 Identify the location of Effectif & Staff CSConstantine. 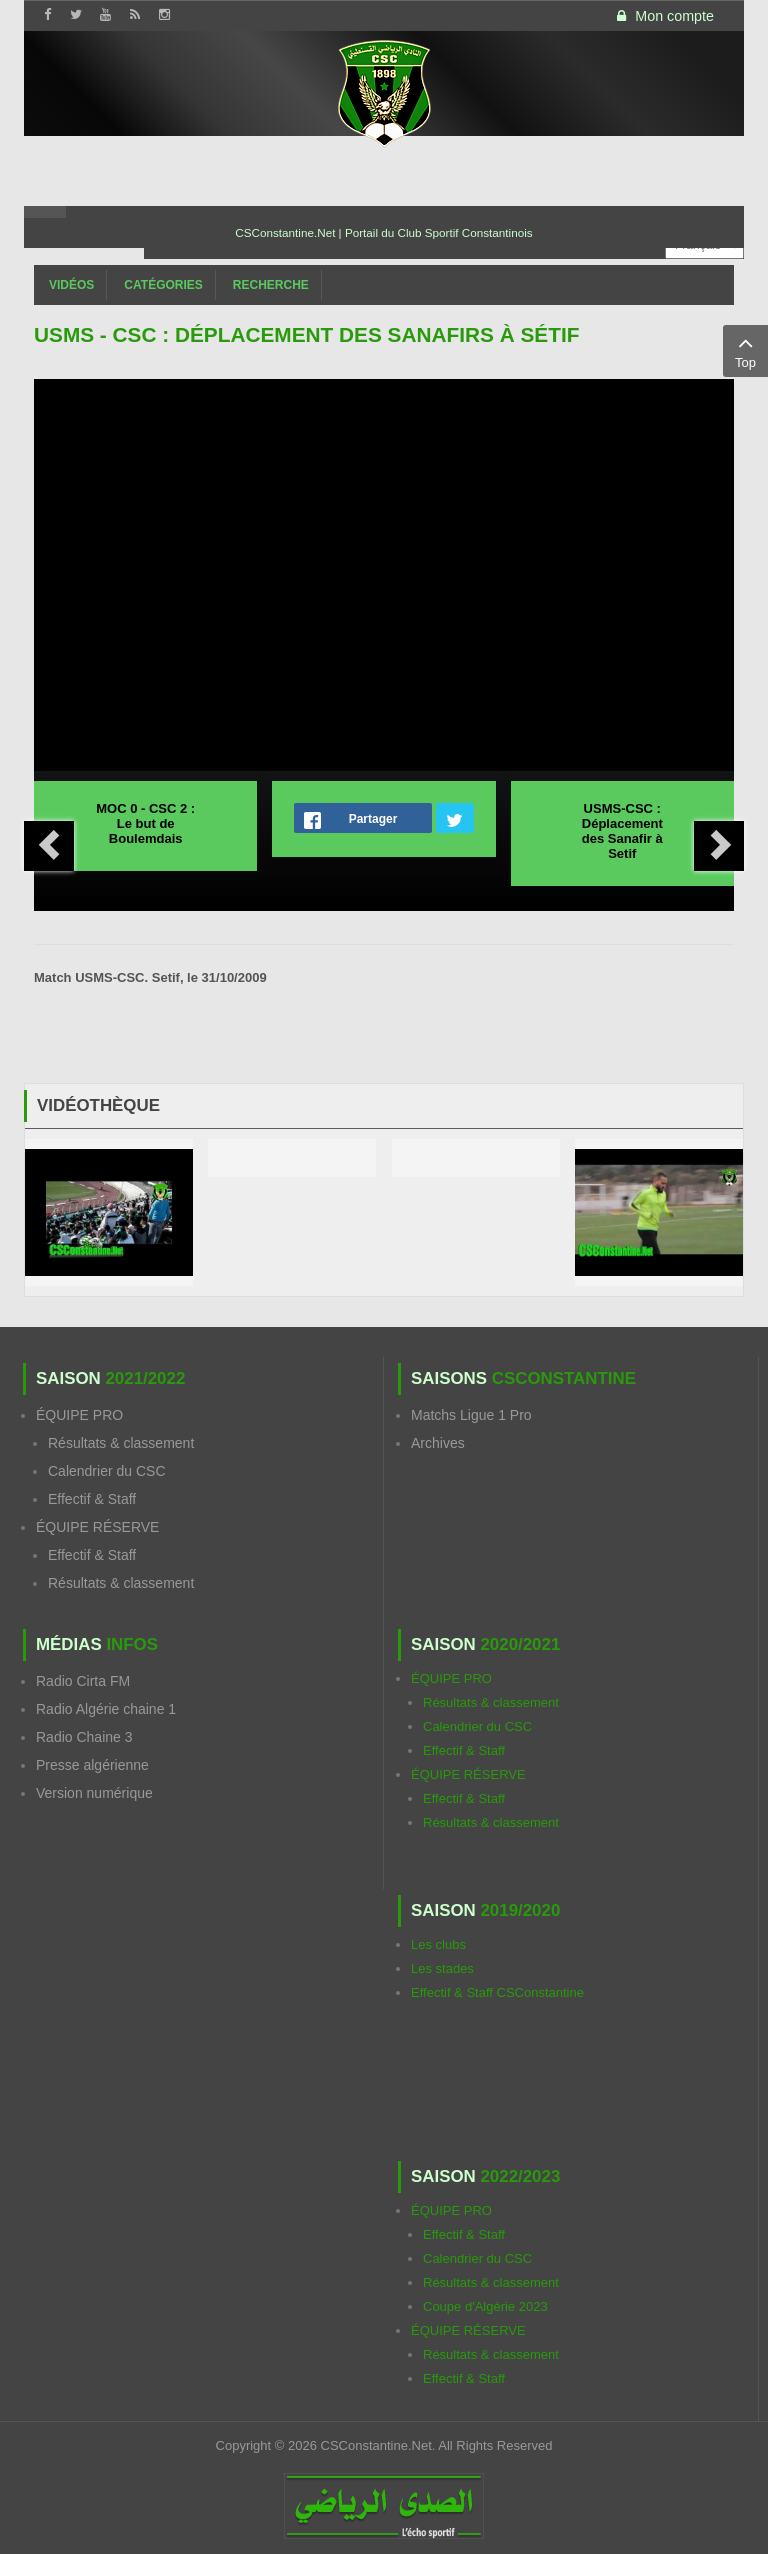
(497, 1992).